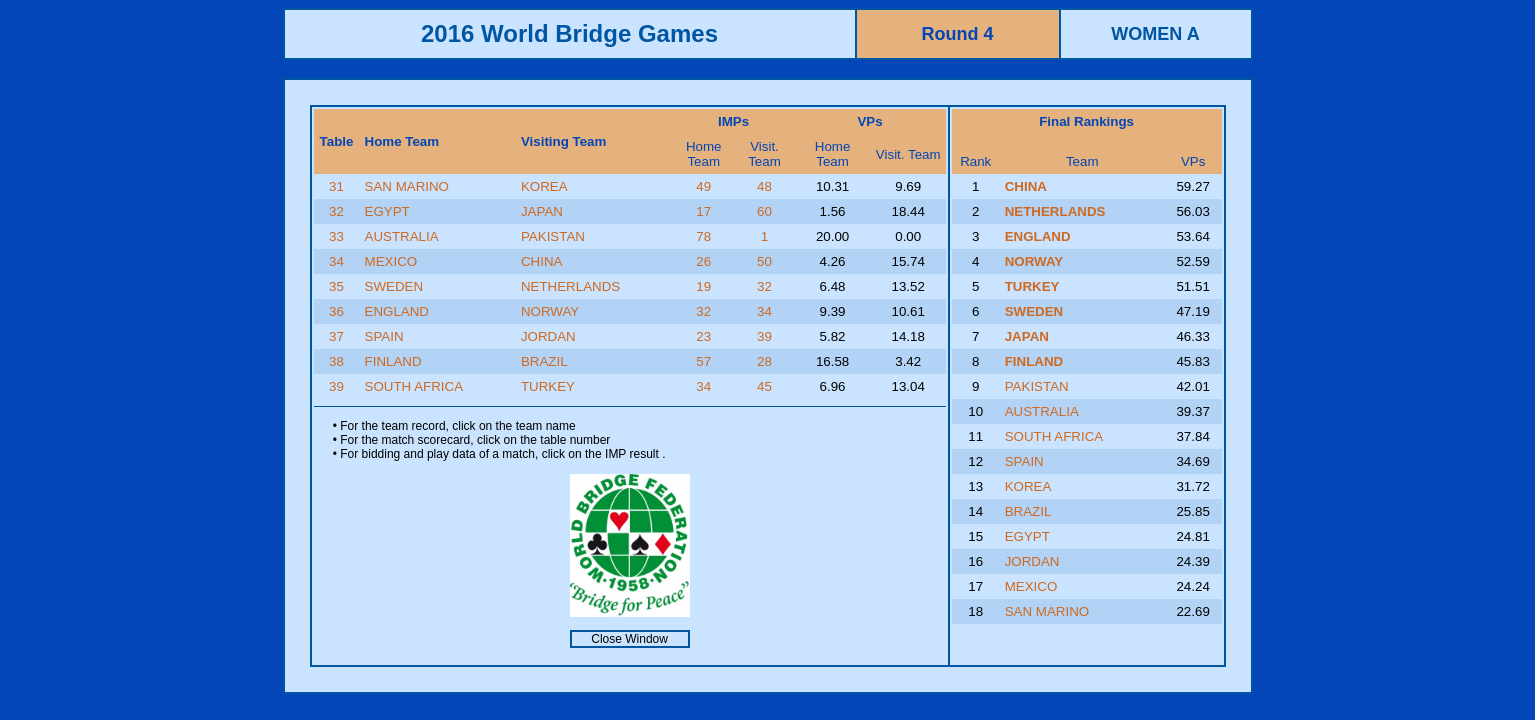 This screenshot has height=720, width=1535. I want to click on 49, so click(703, 186).